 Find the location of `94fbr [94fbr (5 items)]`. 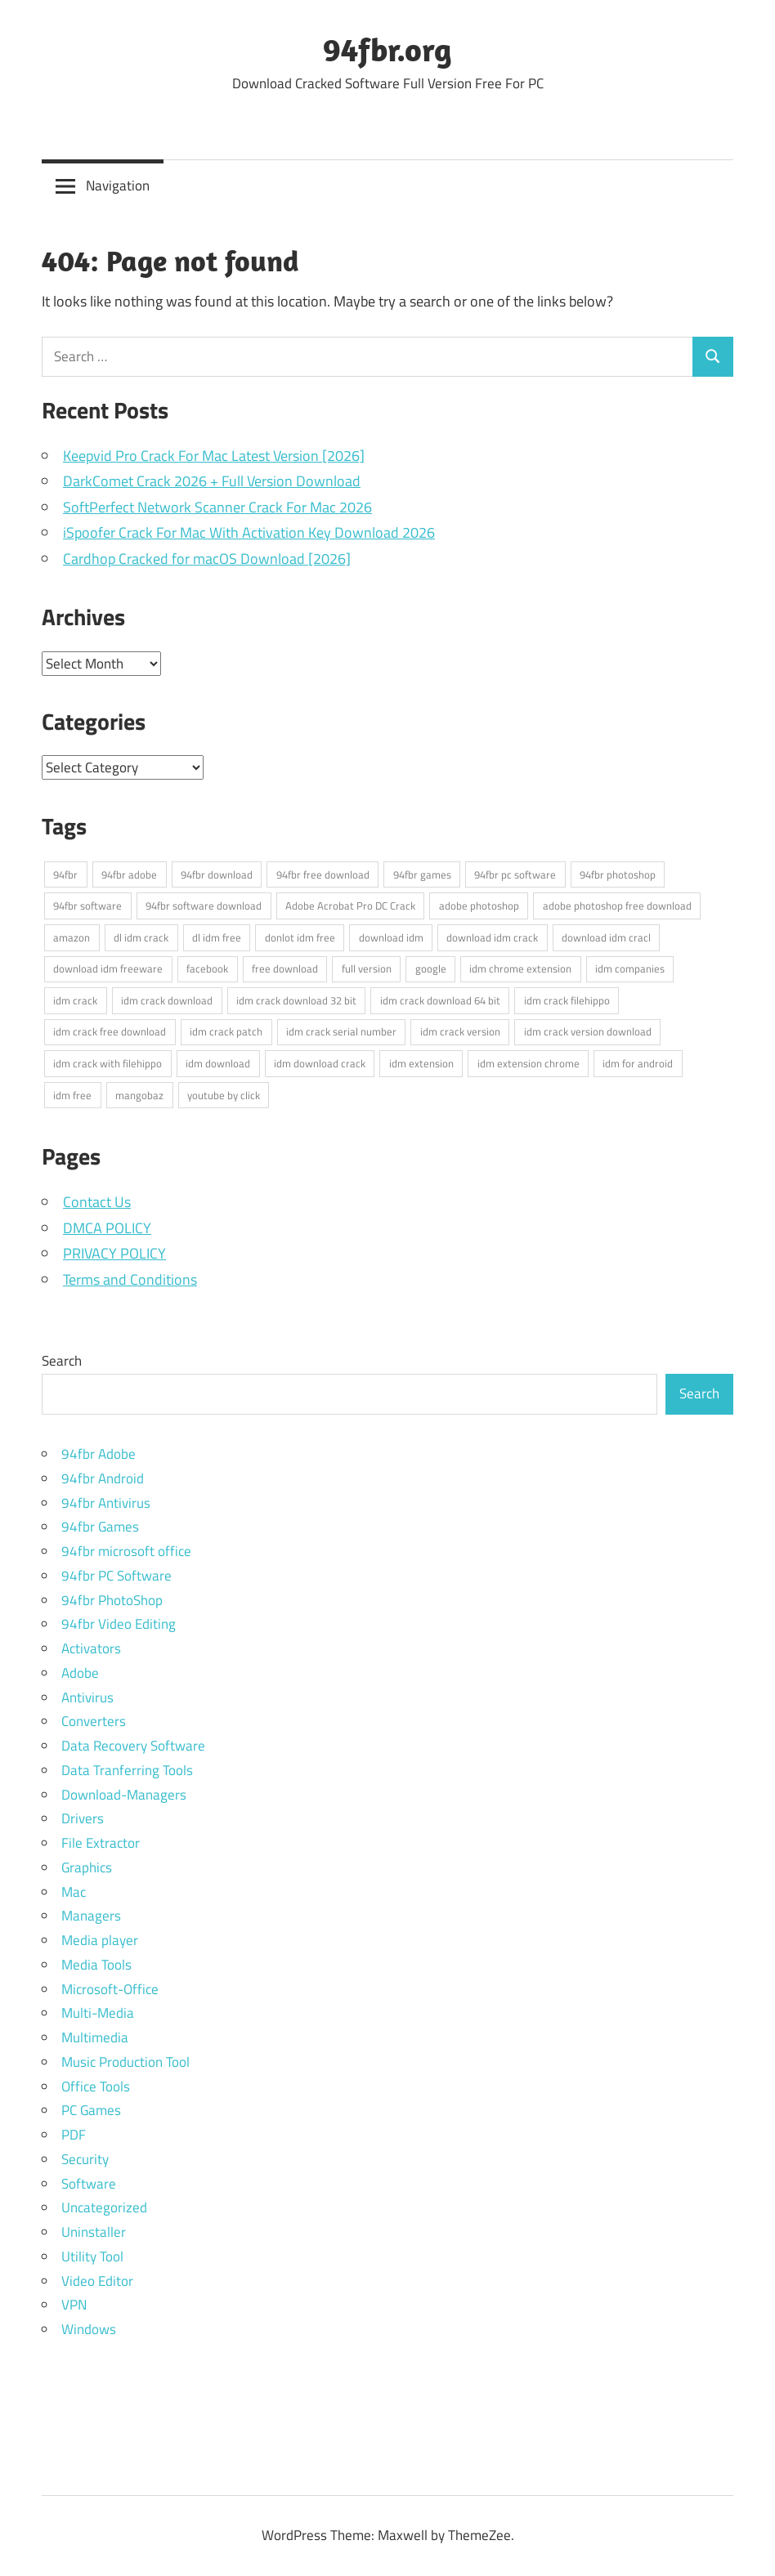

94fbr [94fbr (5 items)] is located at coordinates (65, 874).